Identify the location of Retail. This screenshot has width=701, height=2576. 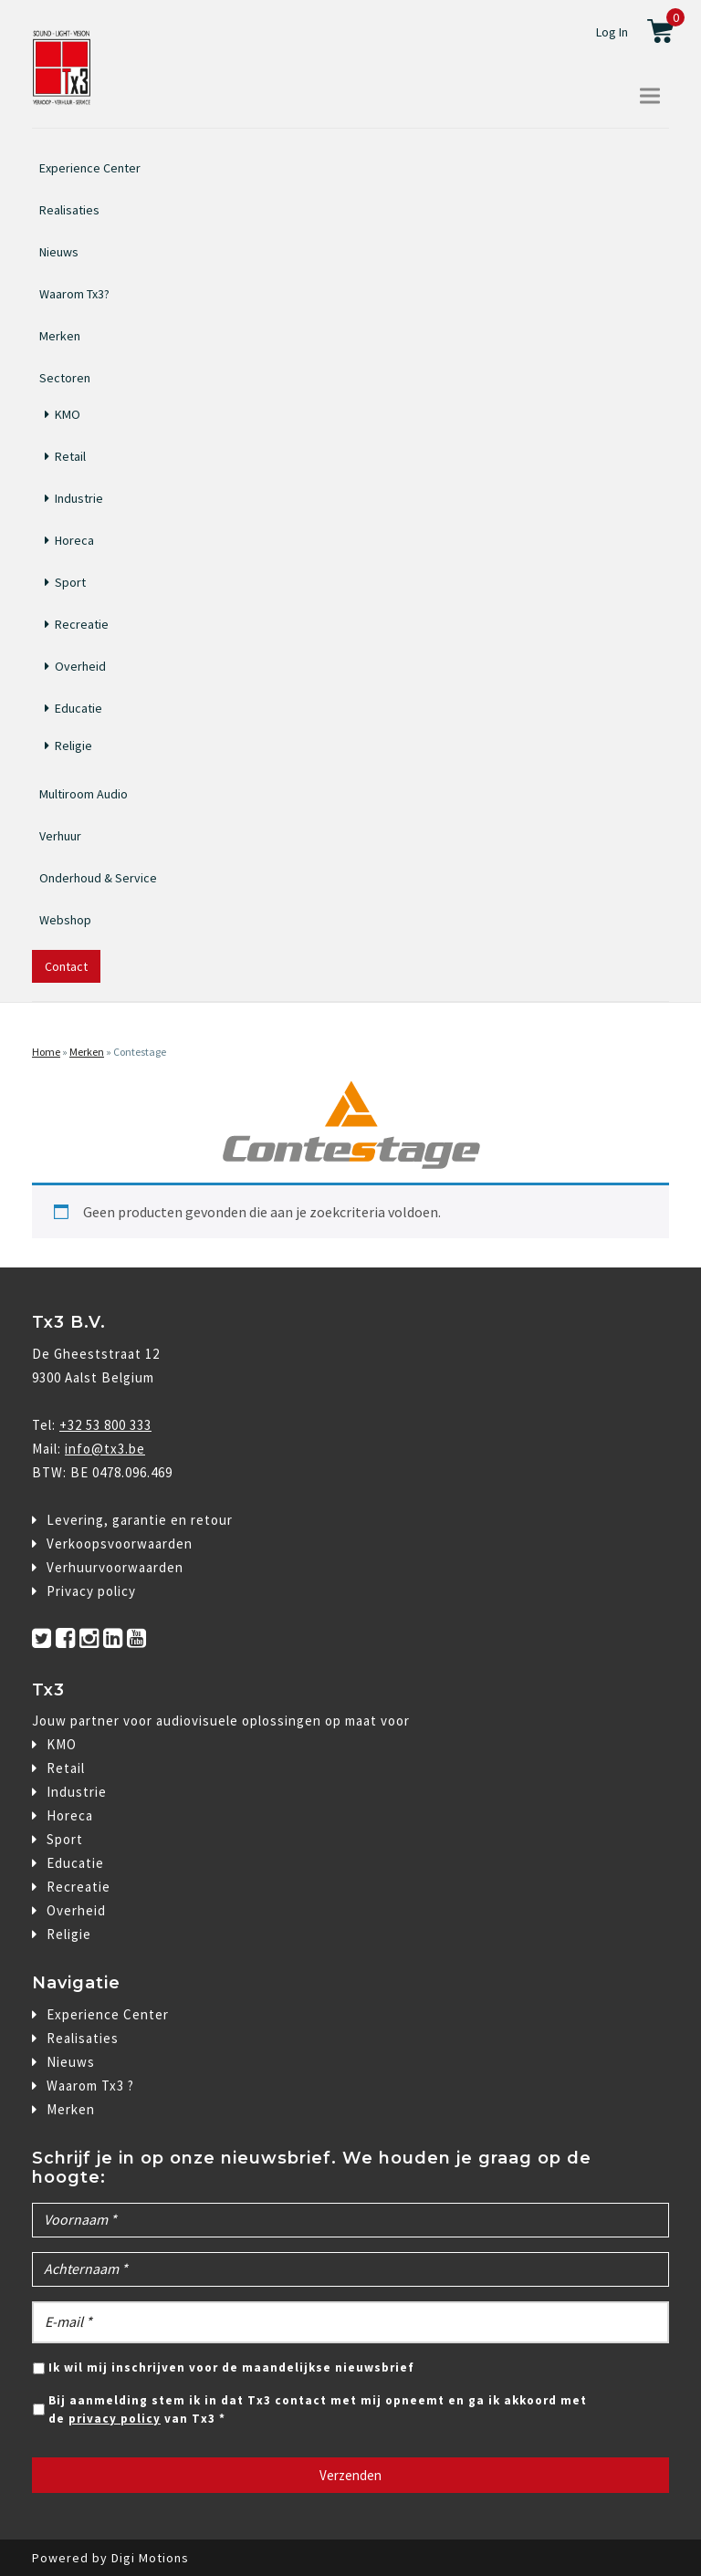
(70, 456).